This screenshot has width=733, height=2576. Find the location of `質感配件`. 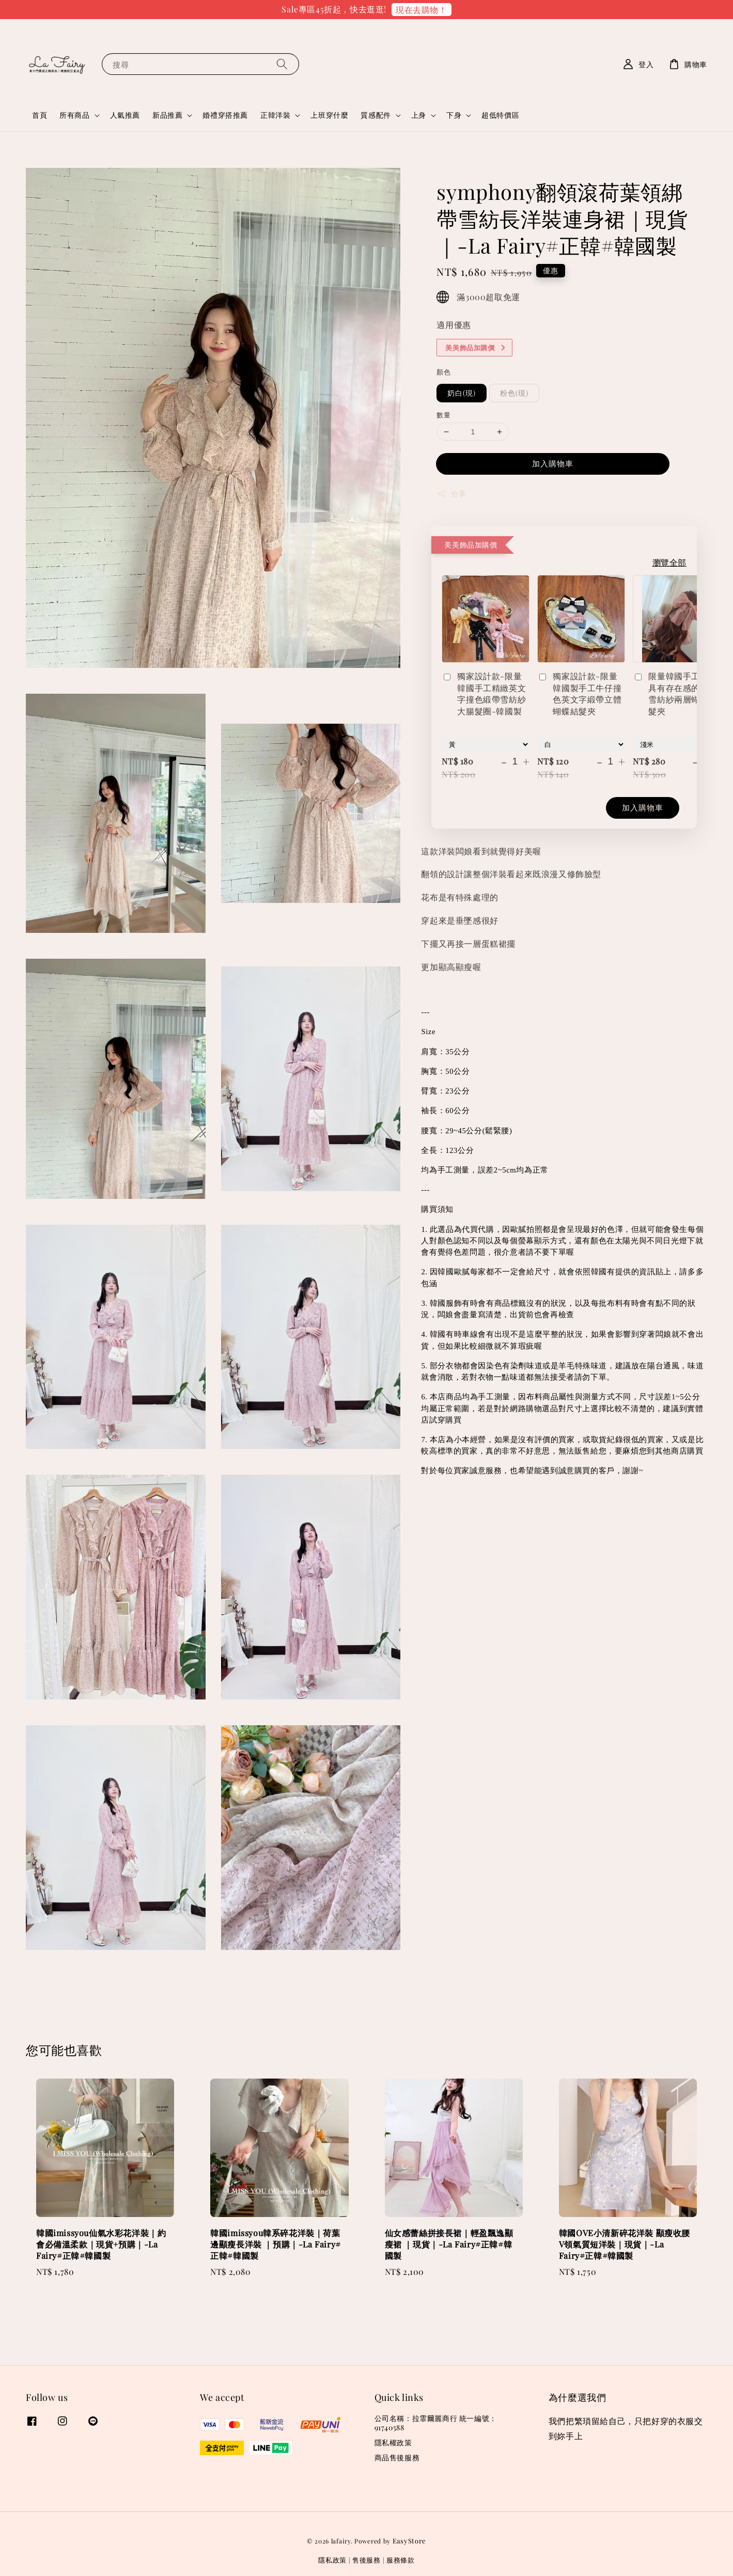

質感配件 is located at coordinates (376, 115).